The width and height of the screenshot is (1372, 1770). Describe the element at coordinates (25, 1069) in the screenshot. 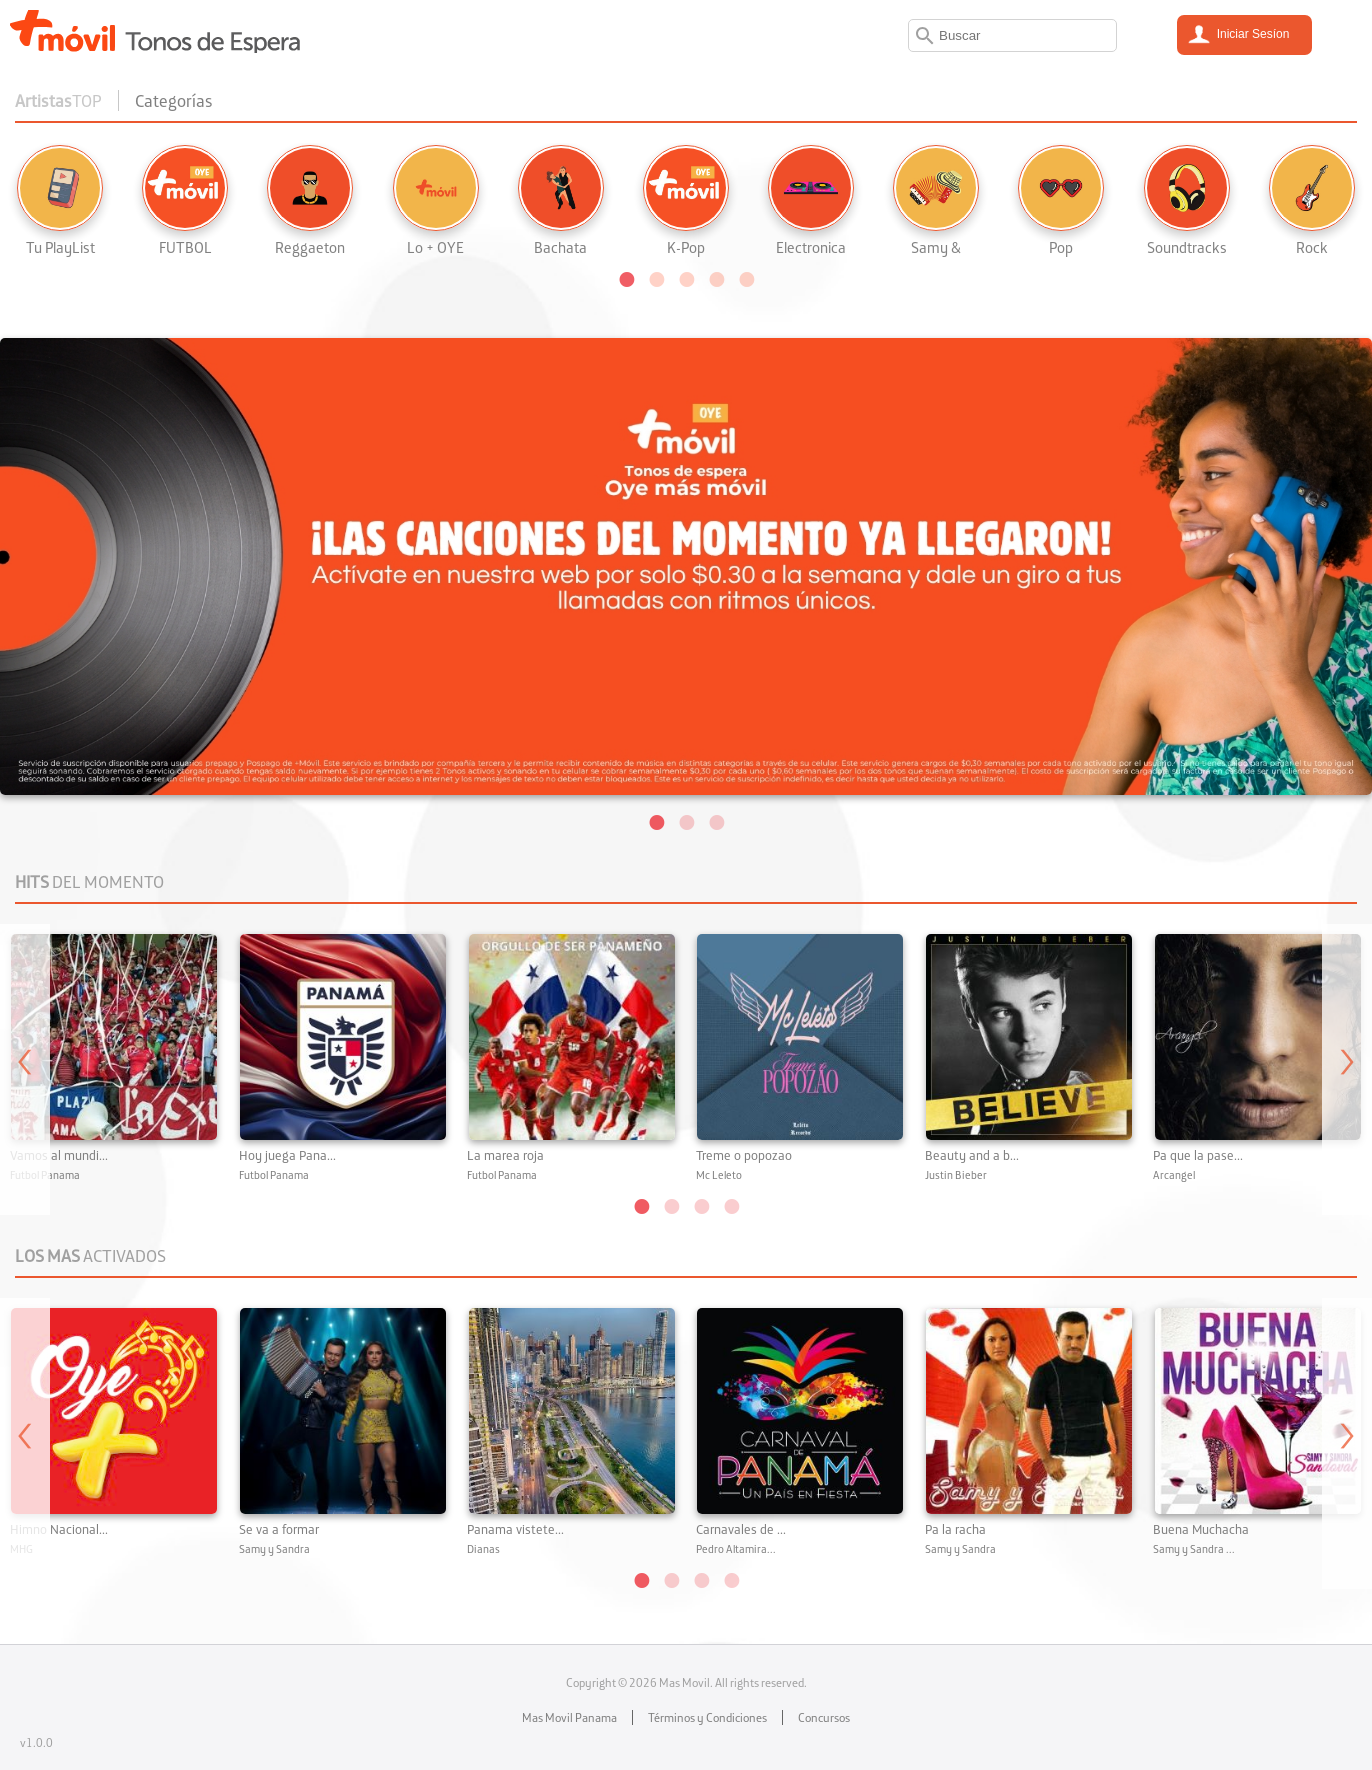

I see `Previous` at that location.